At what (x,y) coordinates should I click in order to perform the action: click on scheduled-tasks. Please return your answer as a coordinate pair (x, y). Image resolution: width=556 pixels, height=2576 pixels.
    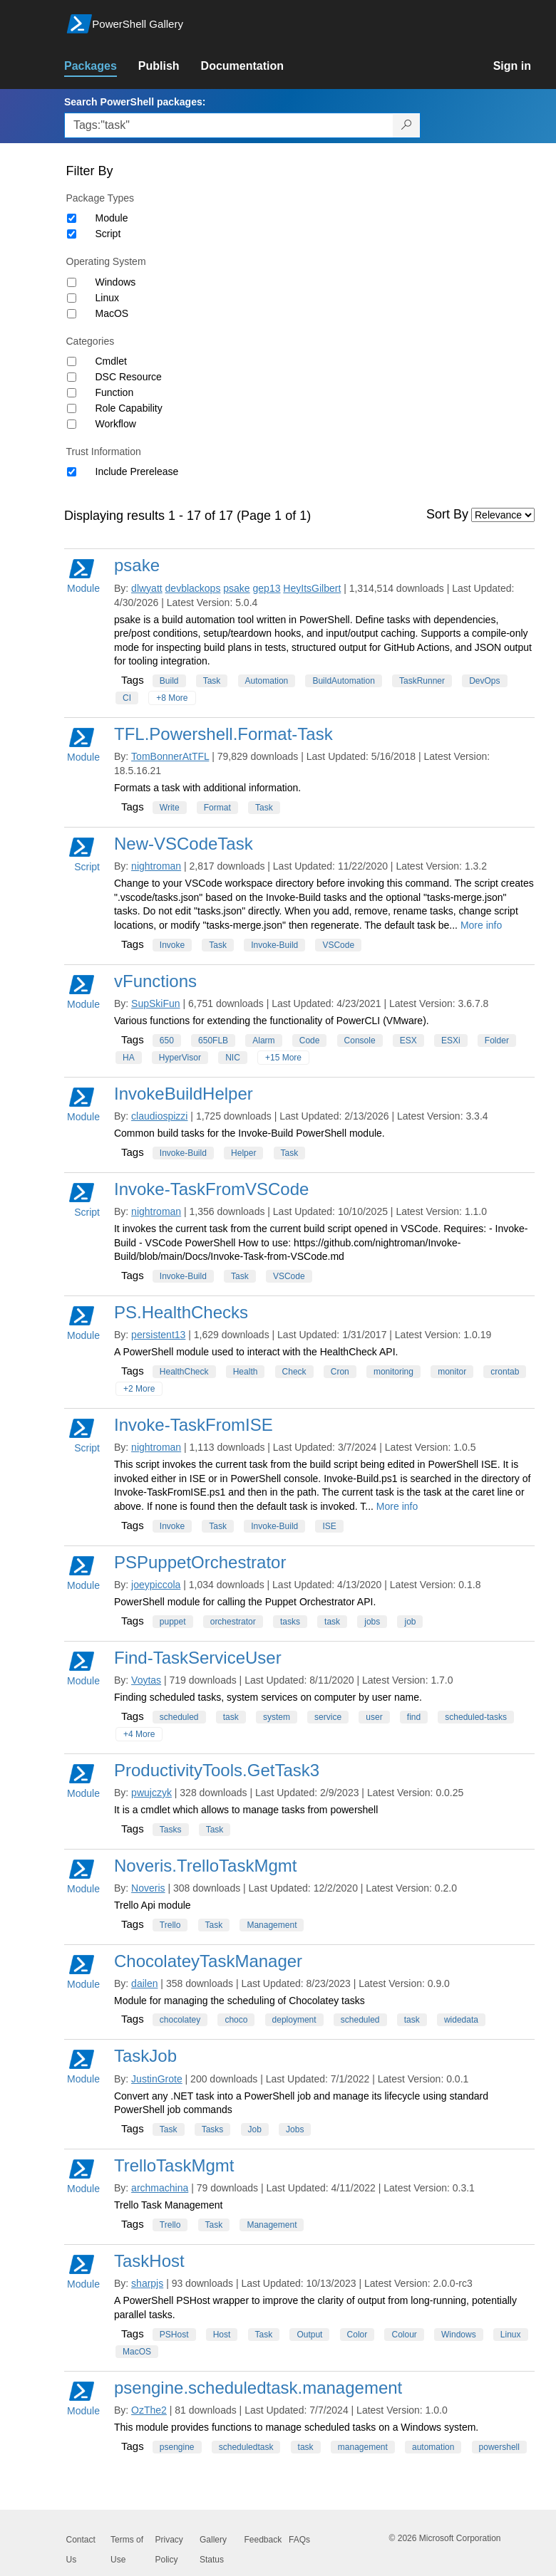
    Looking at the image, I should click on (476, 1717).